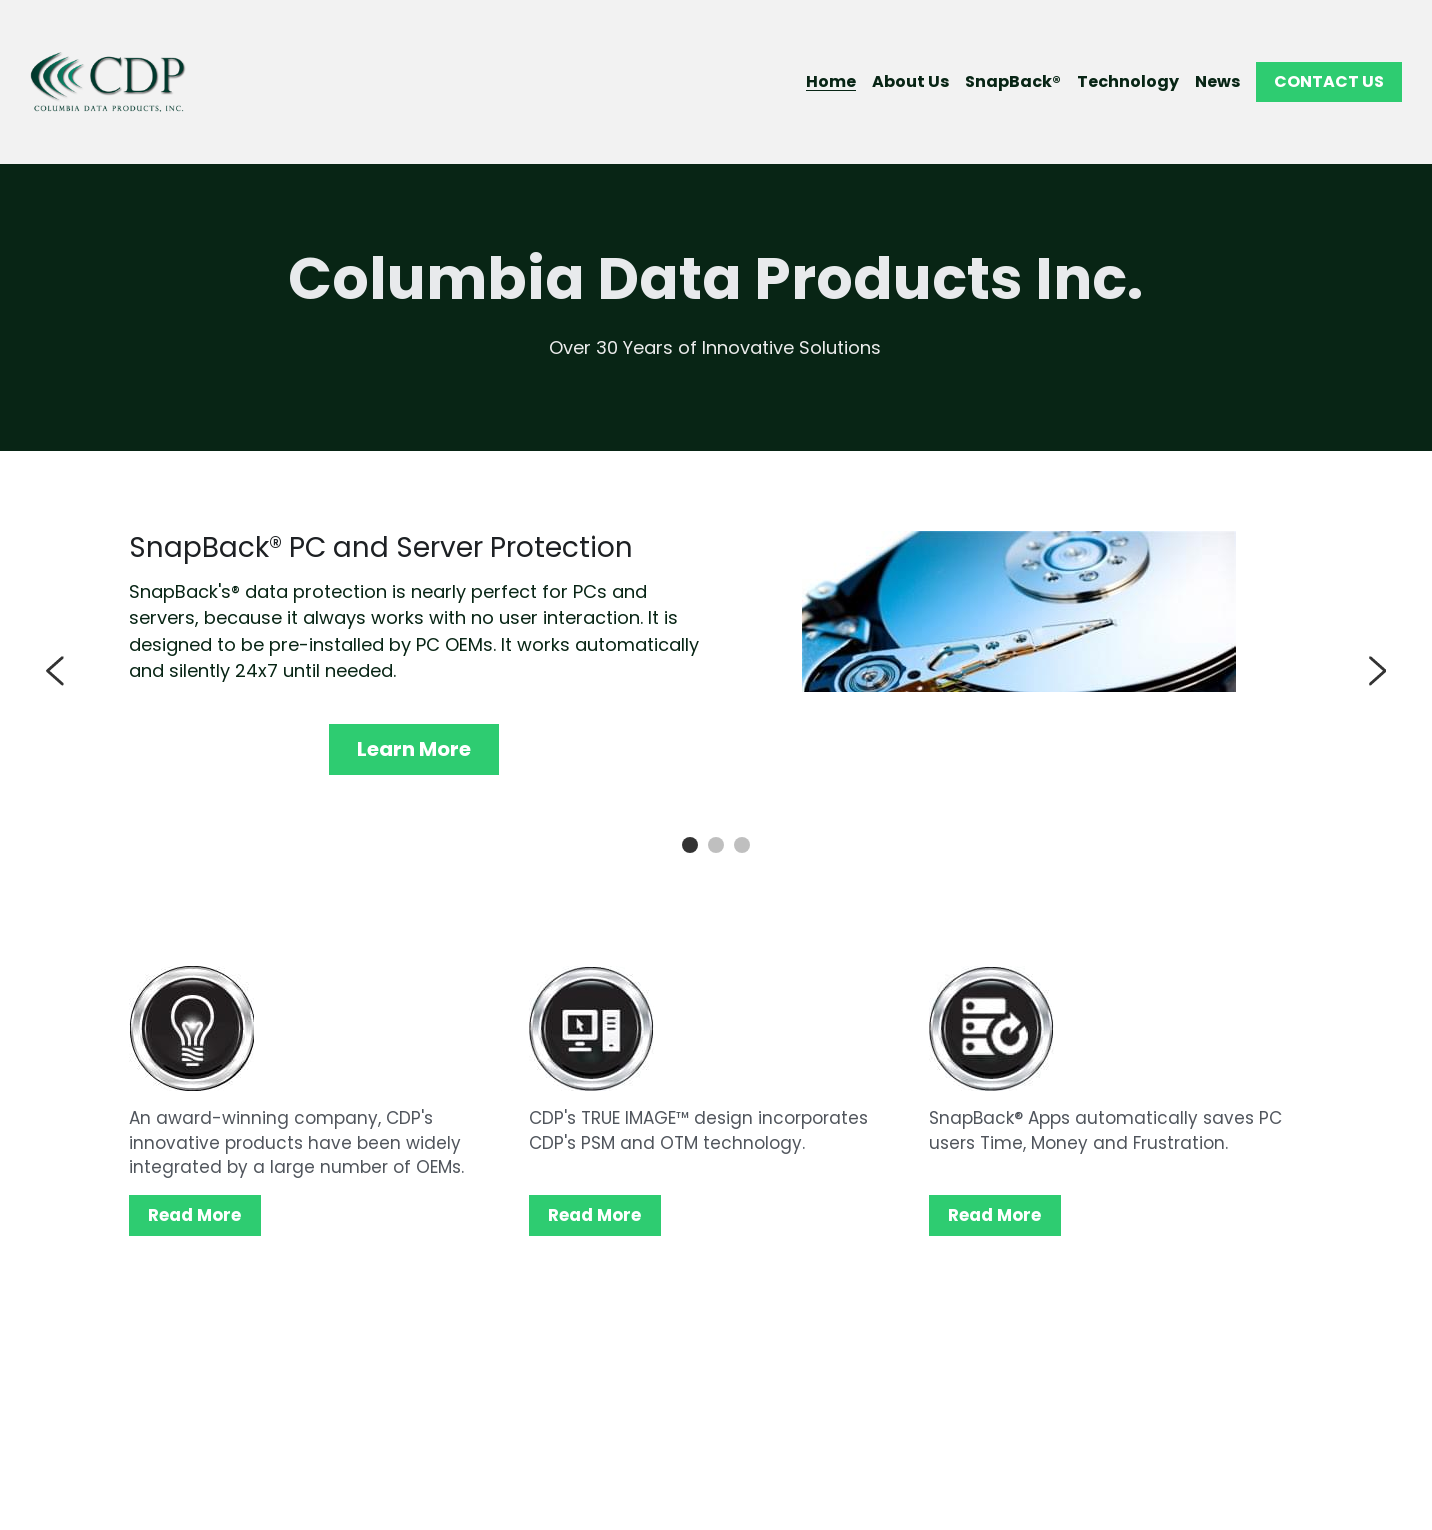 This screenshot has width=1432, height=1530. Describe the element at coordinates (192, 1215) in the screenshot. I see `Read More` at that location.